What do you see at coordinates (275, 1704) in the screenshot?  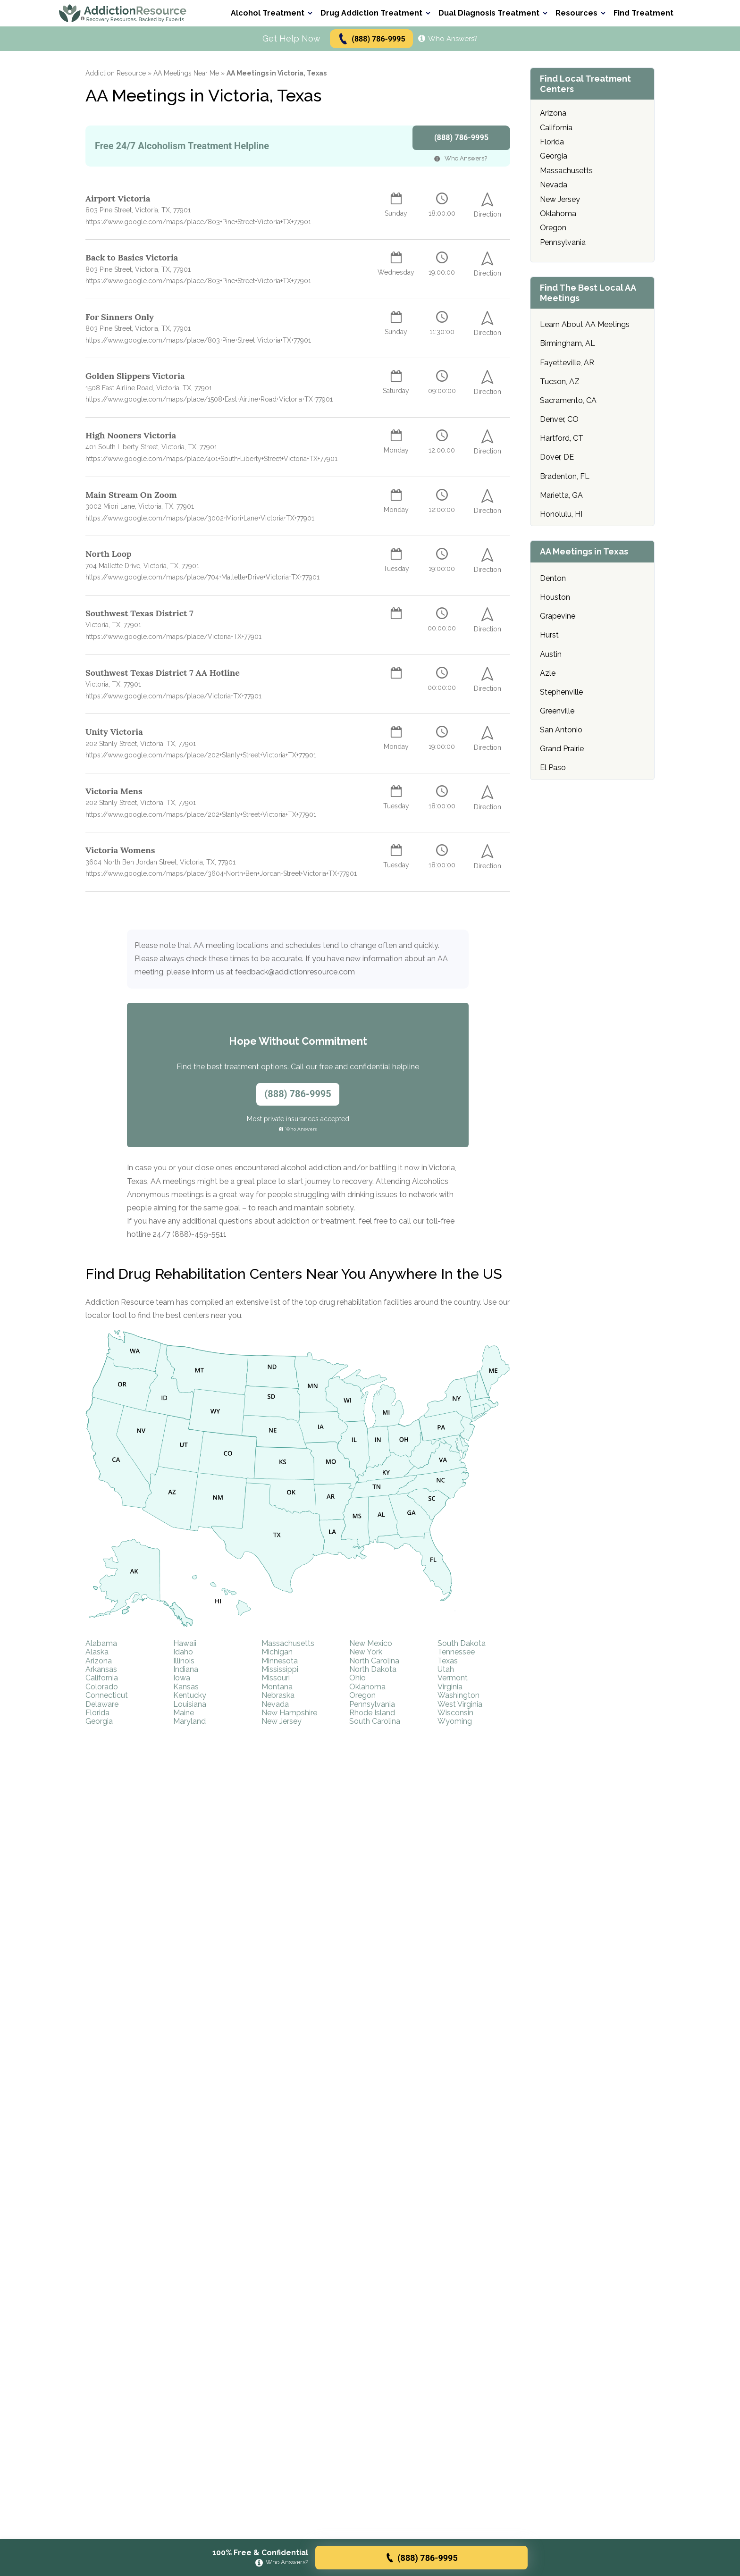 I see `Nevada` at bounding box center [275, 1704].